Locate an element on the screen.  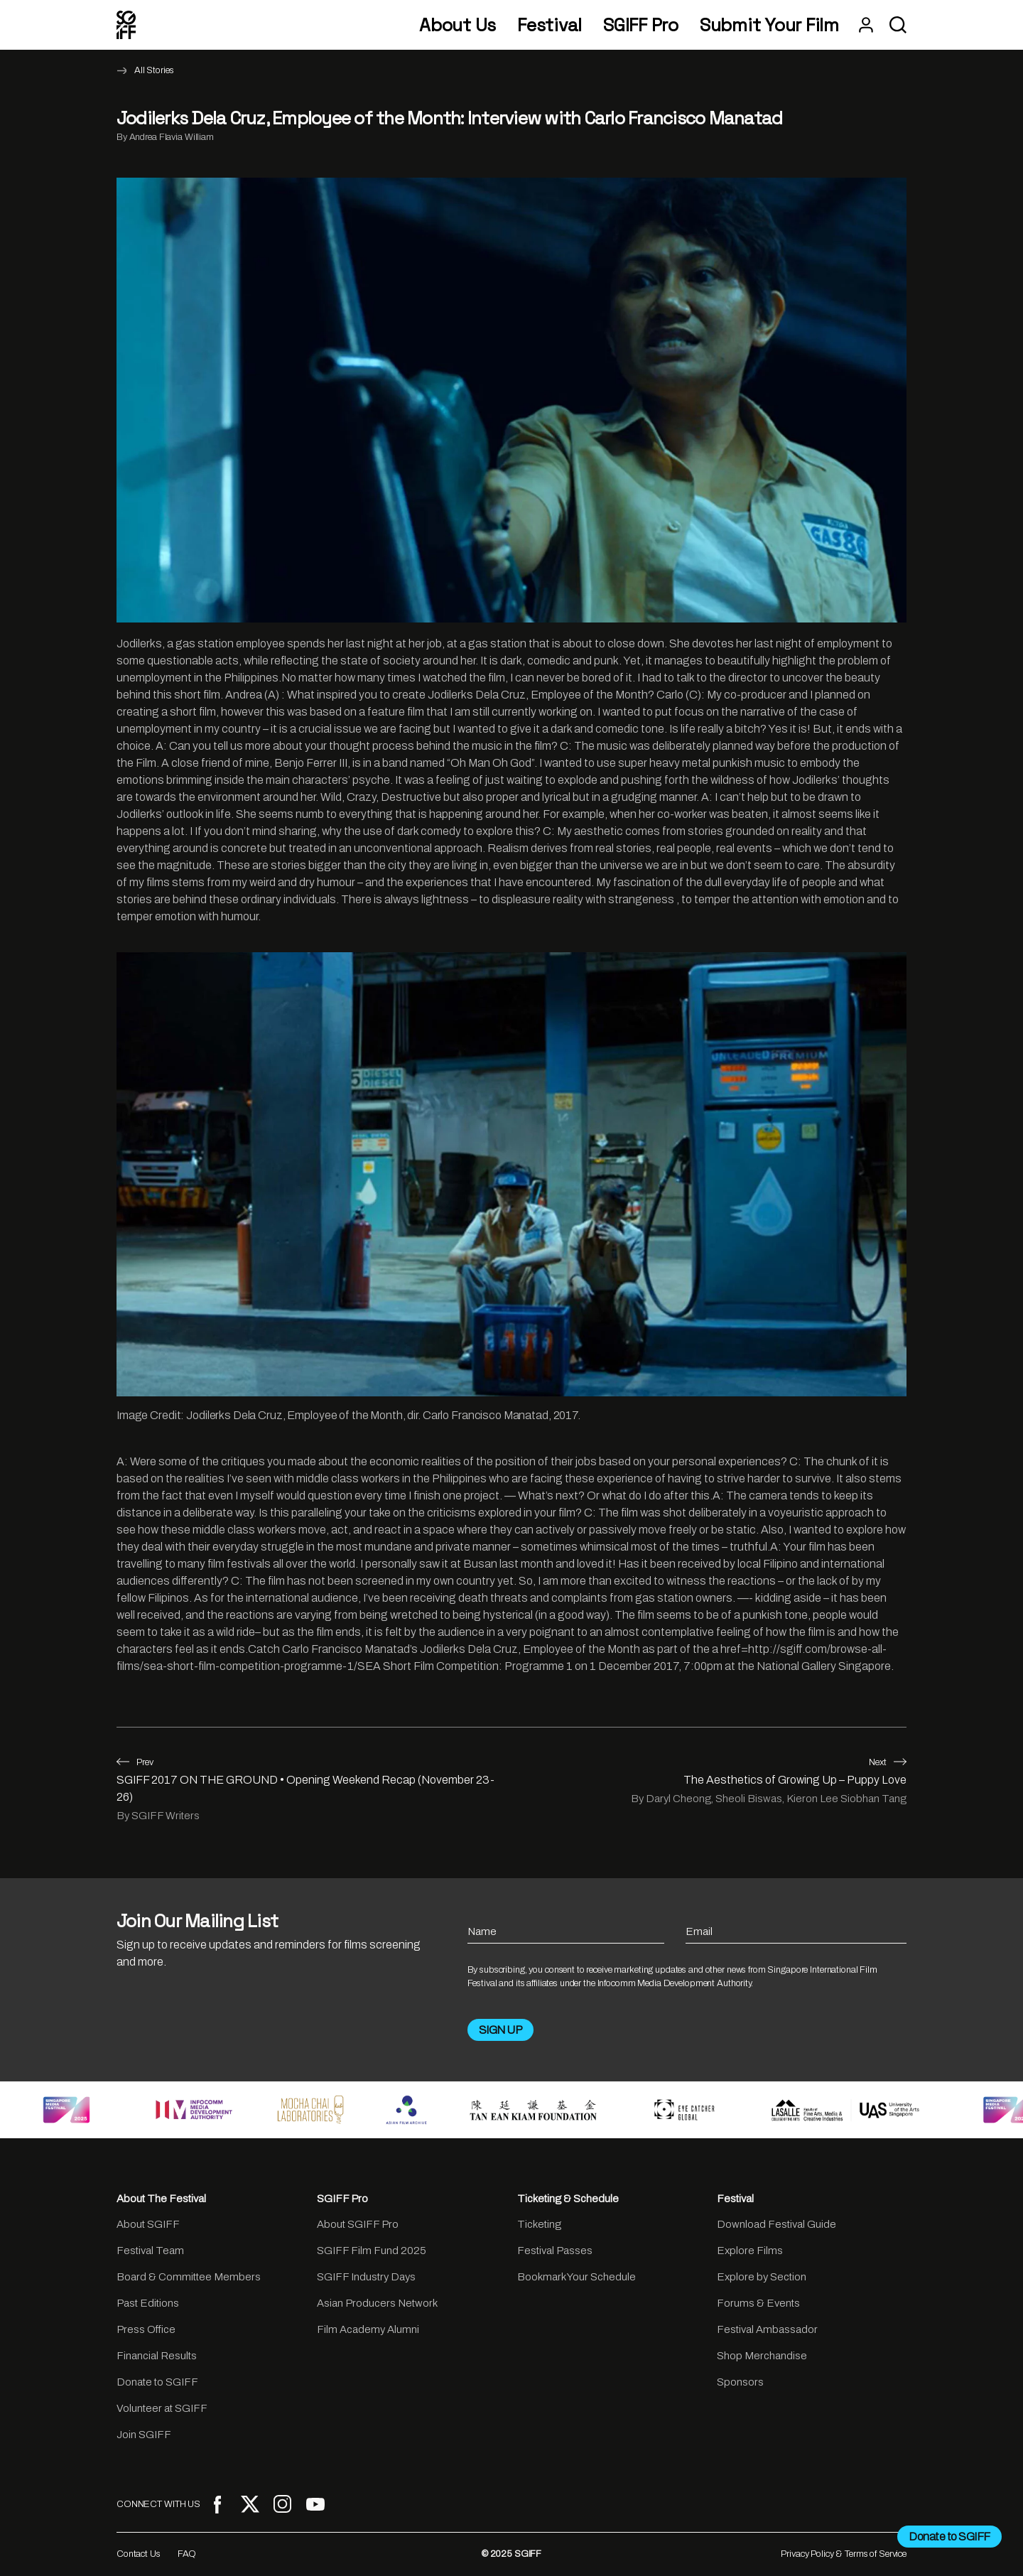
SGIFF Pro is located at coordinates (640, 25).